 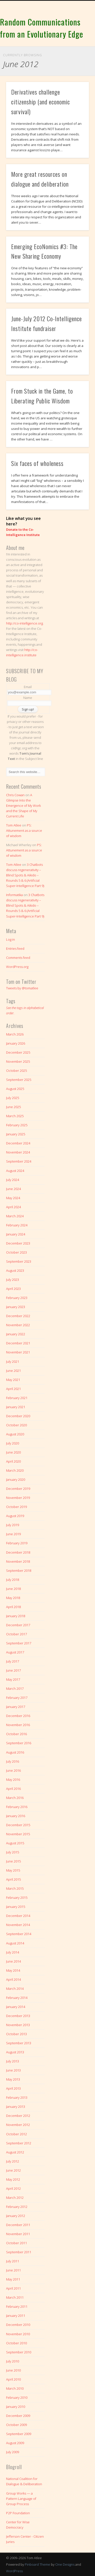 What do you see at coordinates (15, 2152) in the screenshot?
I see `August 2012` at bounding box center [15, 2152].